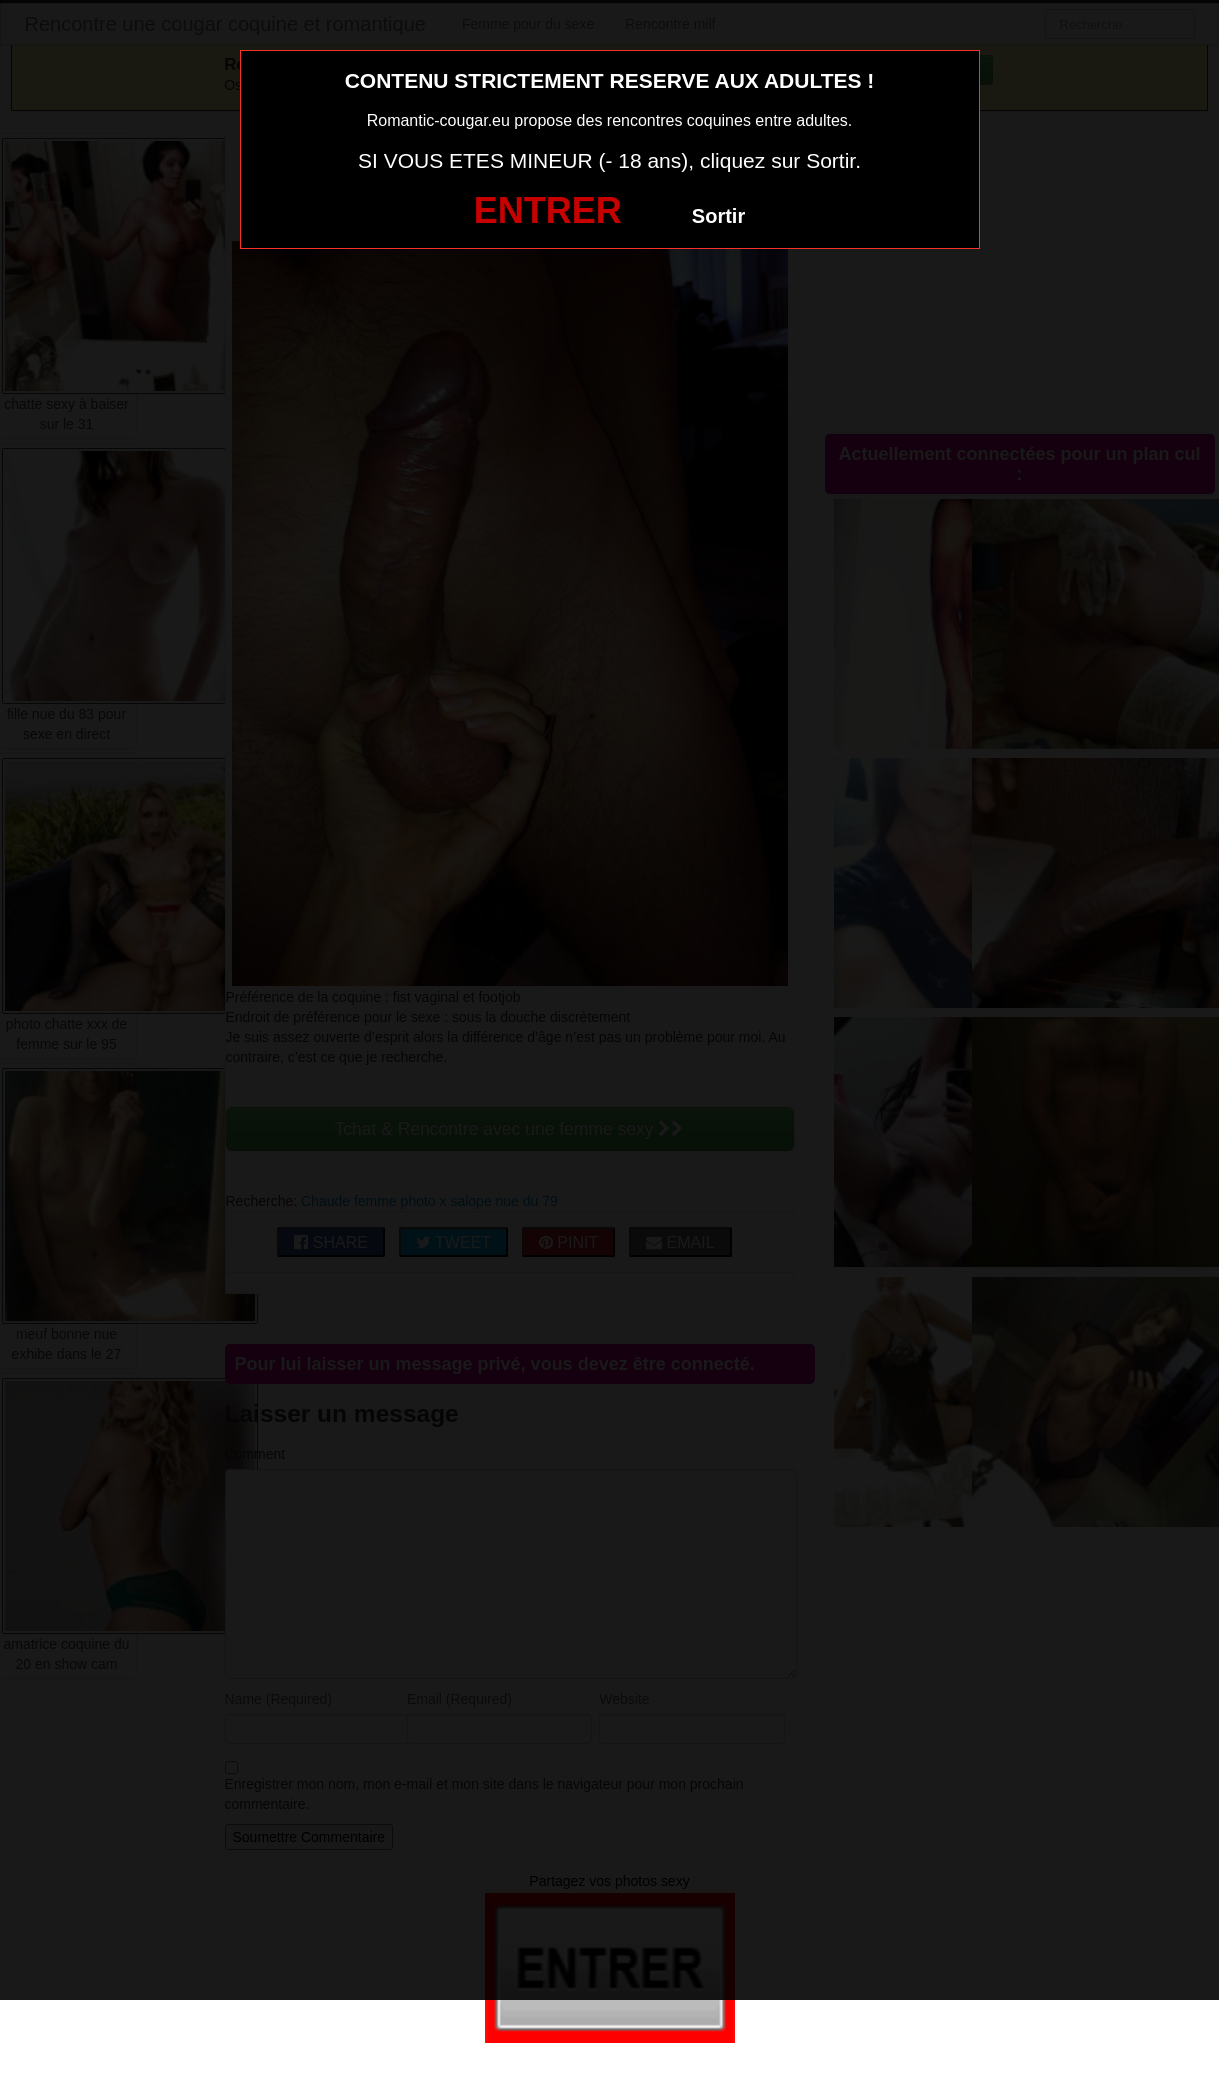 Image resolution: width=1219 pixels, height=2079 pixels. Describe the element at coordinates (718, 216) in the screenshot. I see `Sortir` at that location.